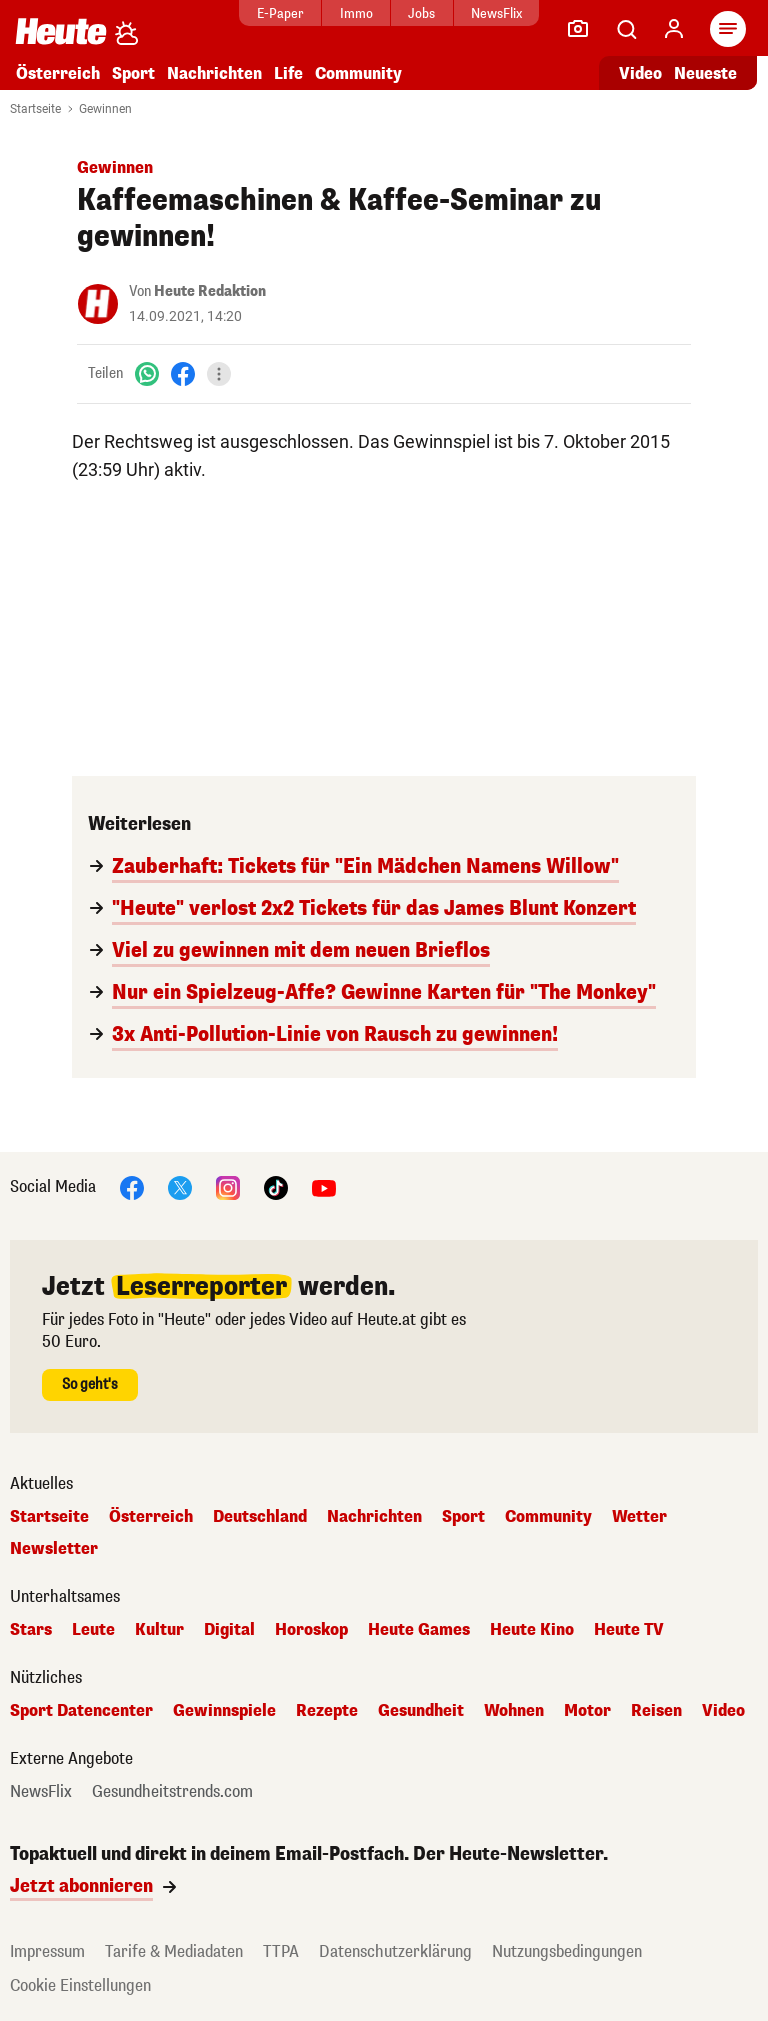  What do you see at coordinates (54, 1549) in the screenshot?
I see `Newsletter` at bounding box center [54, 1549].